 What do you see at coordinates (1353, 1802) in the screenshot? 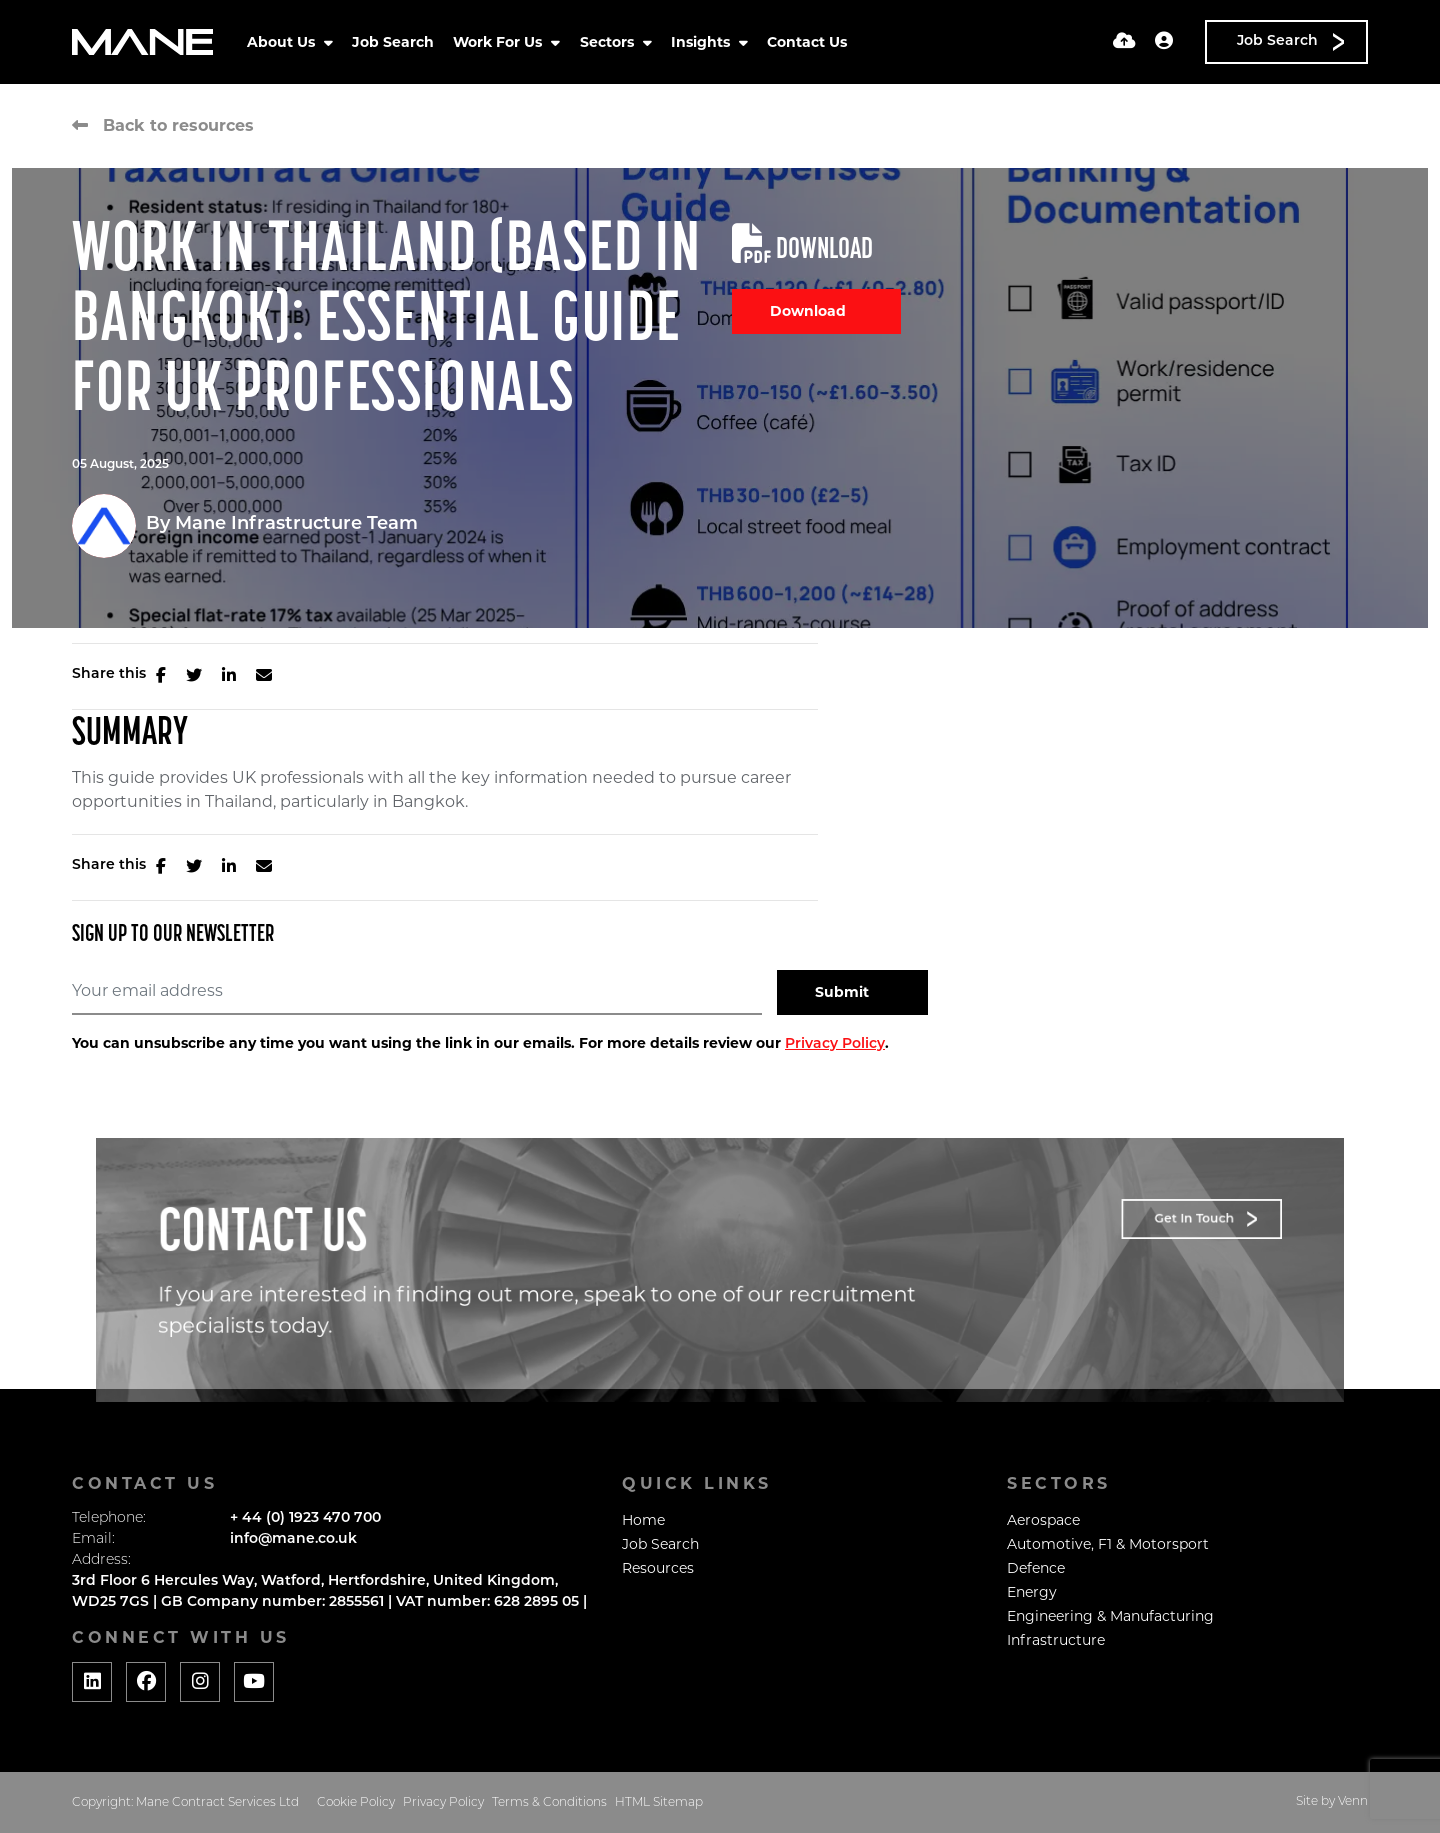
I see `Venn [Website by Venn]` at bounding box center [1353, 1802].